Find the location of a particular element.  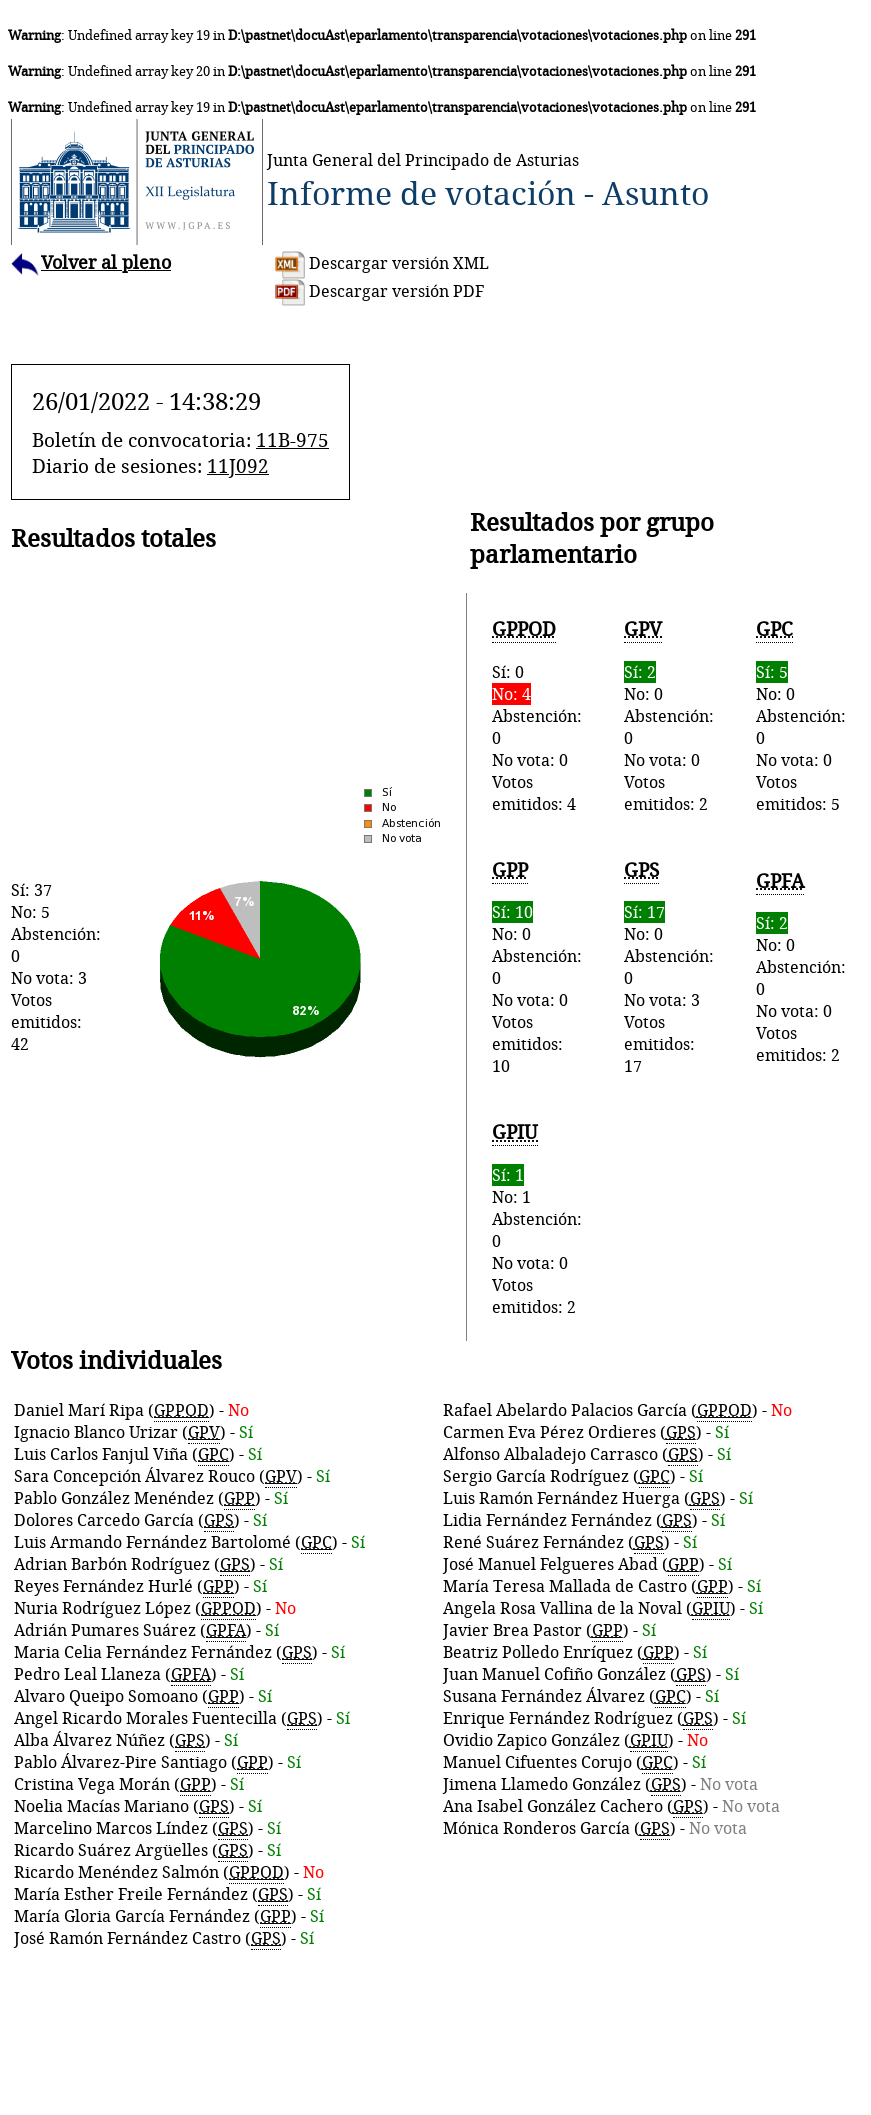

11B-975 is located at coordinates (292, 440).